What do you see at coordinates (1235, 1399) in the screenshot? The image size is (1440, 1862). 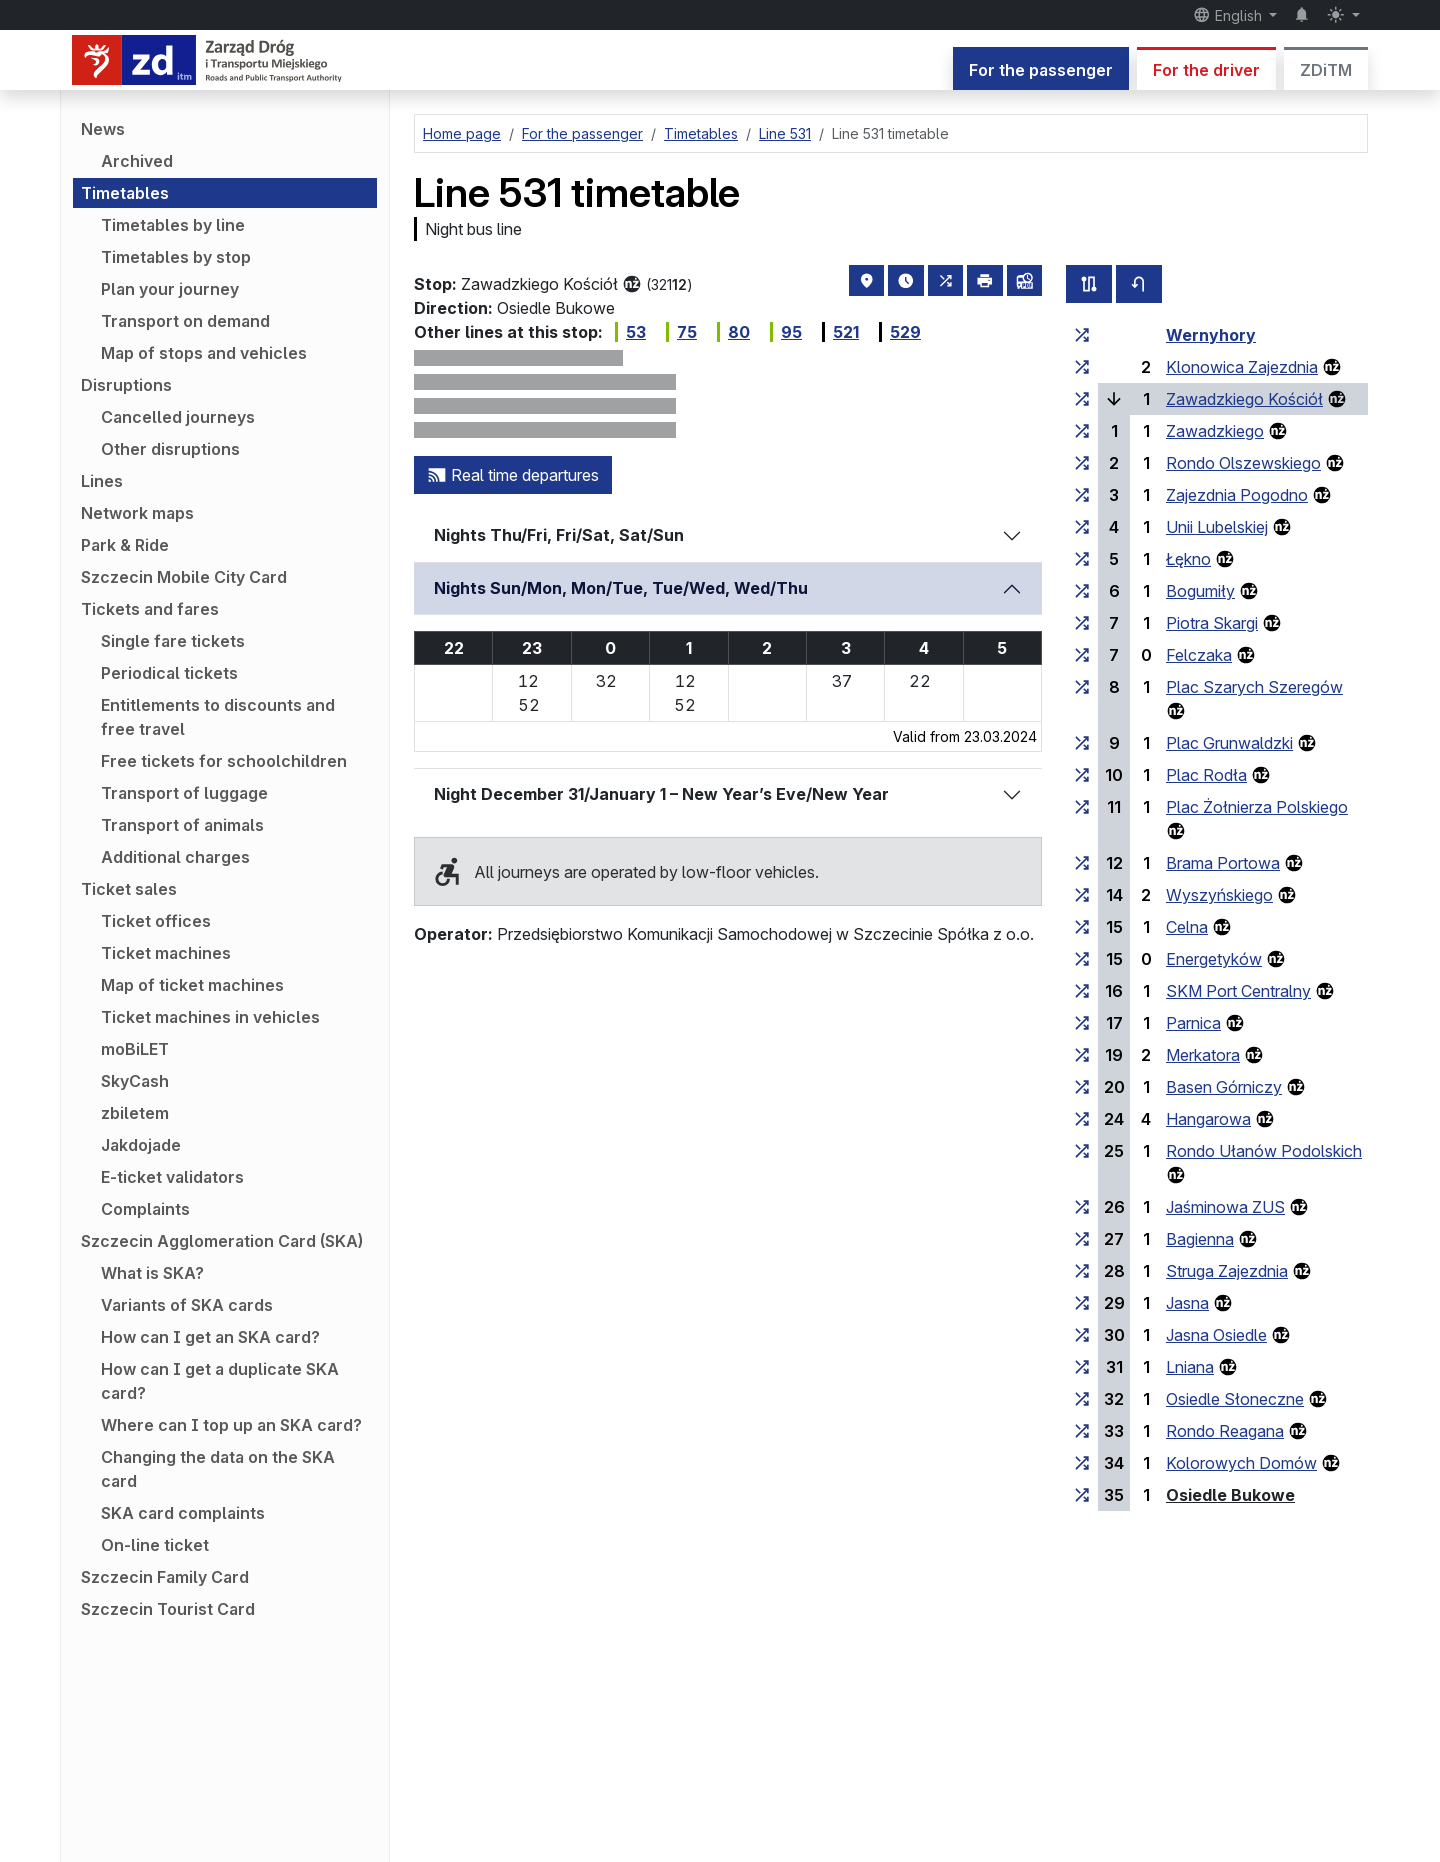 I see `Osiedle Słoneczne` at bounding box center [1235, 1399].